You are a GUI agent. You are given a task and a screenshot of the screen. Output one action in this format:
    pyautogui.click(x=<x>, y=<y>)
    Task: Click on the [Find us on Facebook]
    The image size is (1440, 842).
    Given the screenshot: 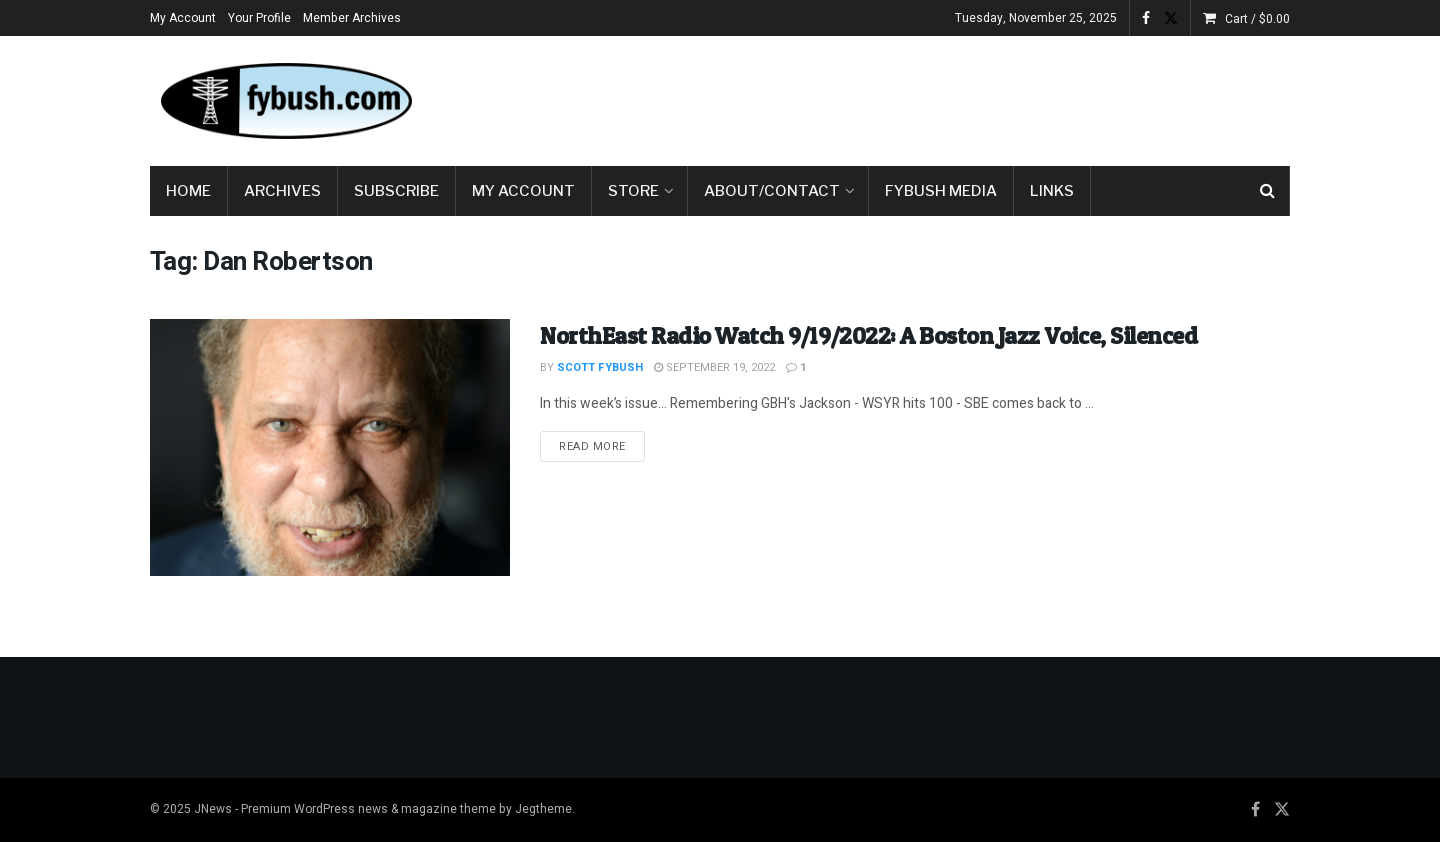 What is the action you would take?
    pyautogui.click(x=1255, y=810)
    